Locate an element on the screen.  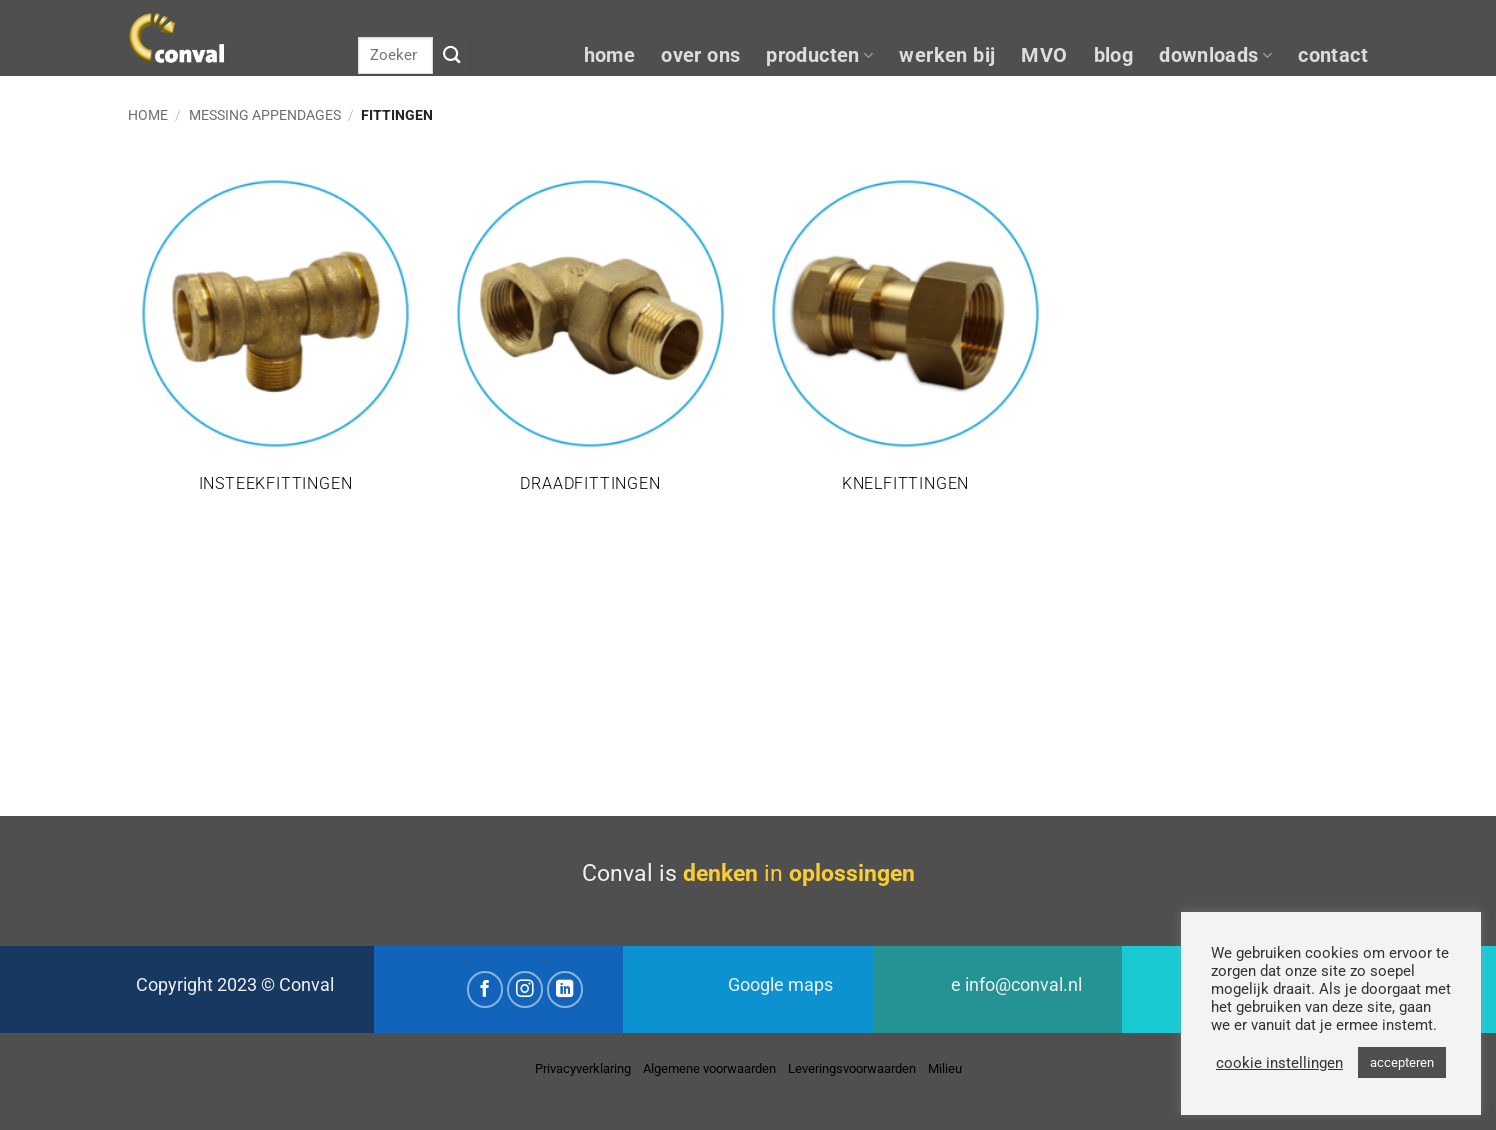
over ons is located at coordinates (700, 55).